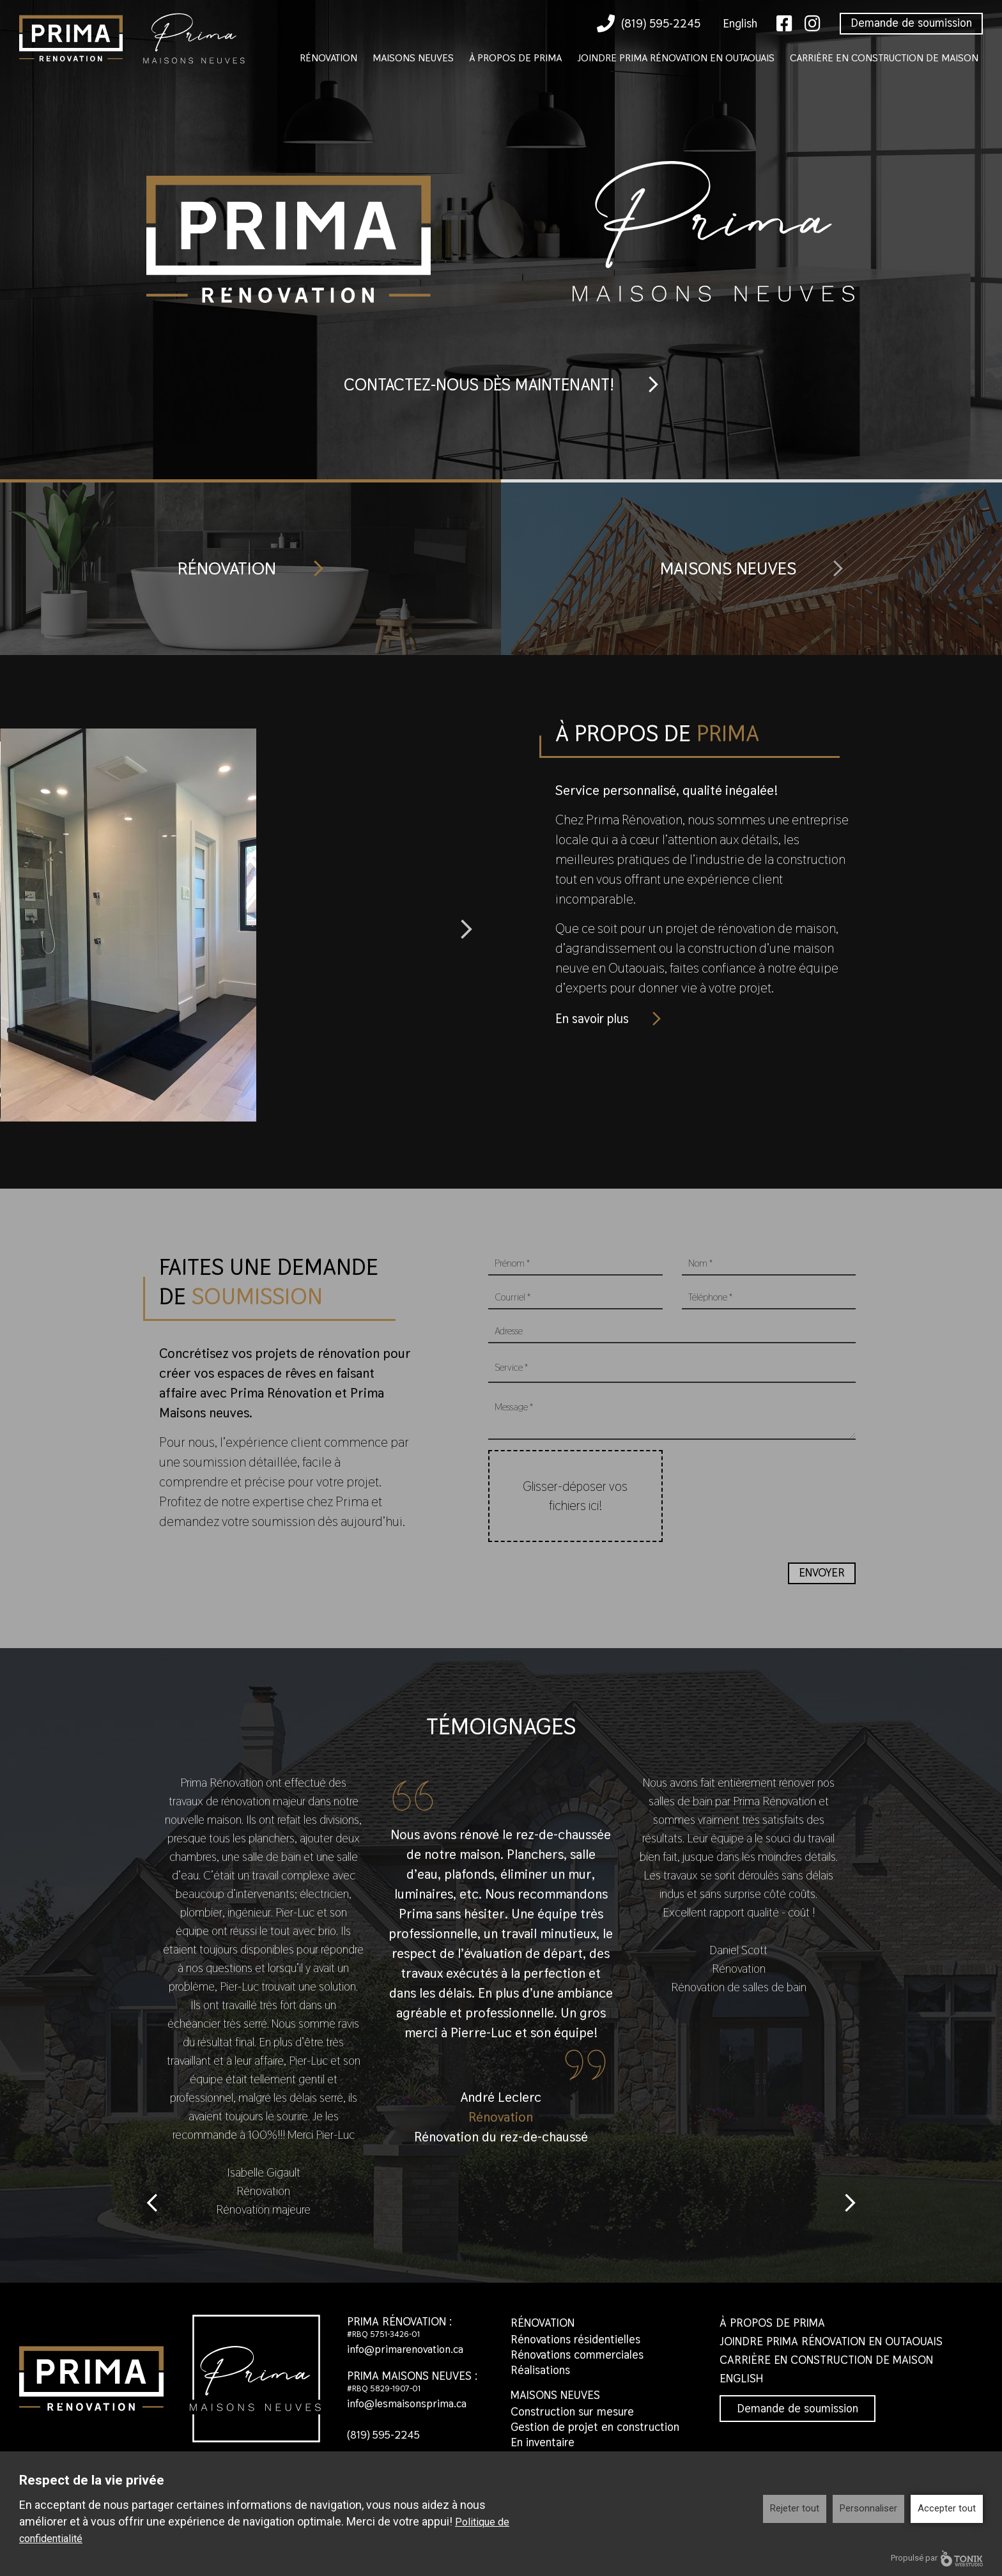  What do you see at coordinates (947, 2508) in the screenshot?
I see `Accepter tout` at bounding box center [947, 2508].